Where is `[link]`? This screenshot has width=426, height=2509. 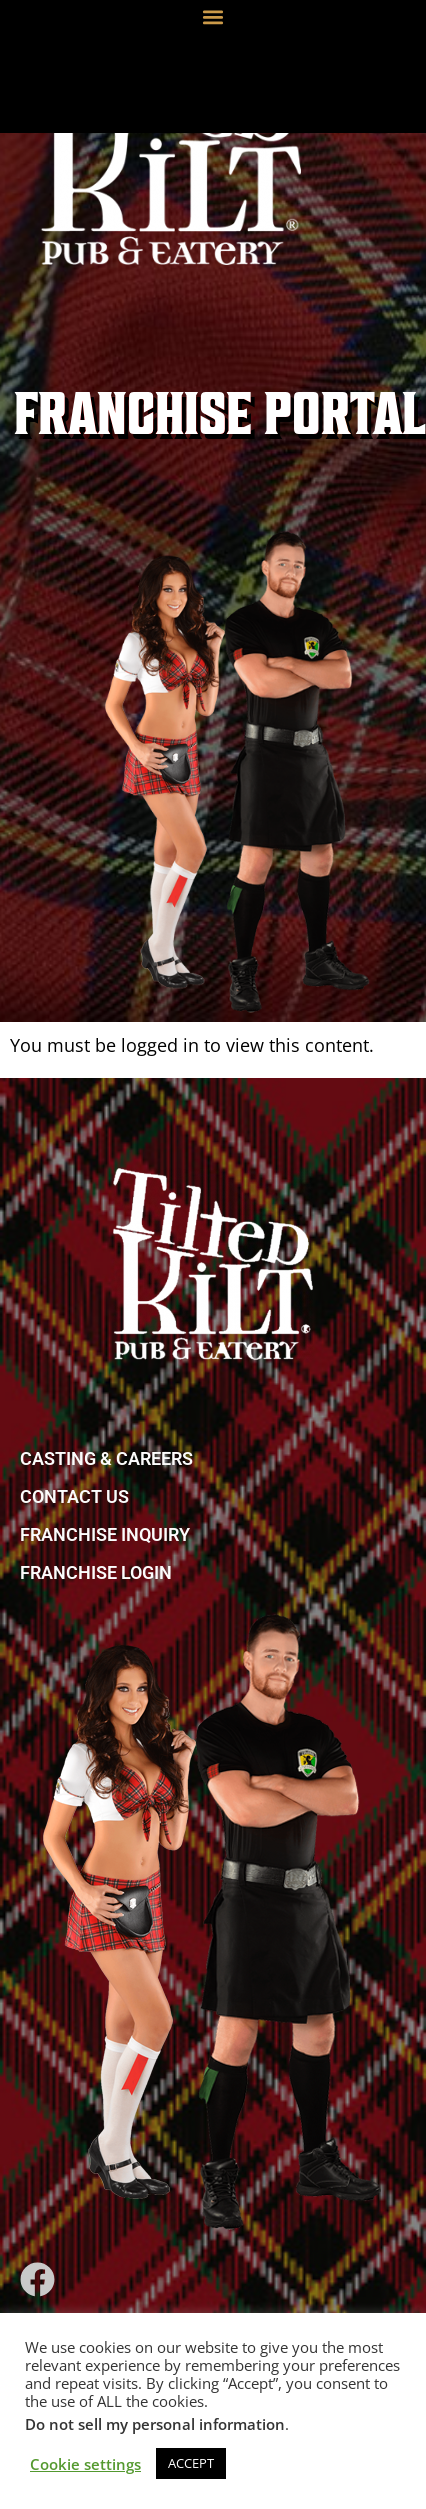
[link] is located at coordinates (170, 140).